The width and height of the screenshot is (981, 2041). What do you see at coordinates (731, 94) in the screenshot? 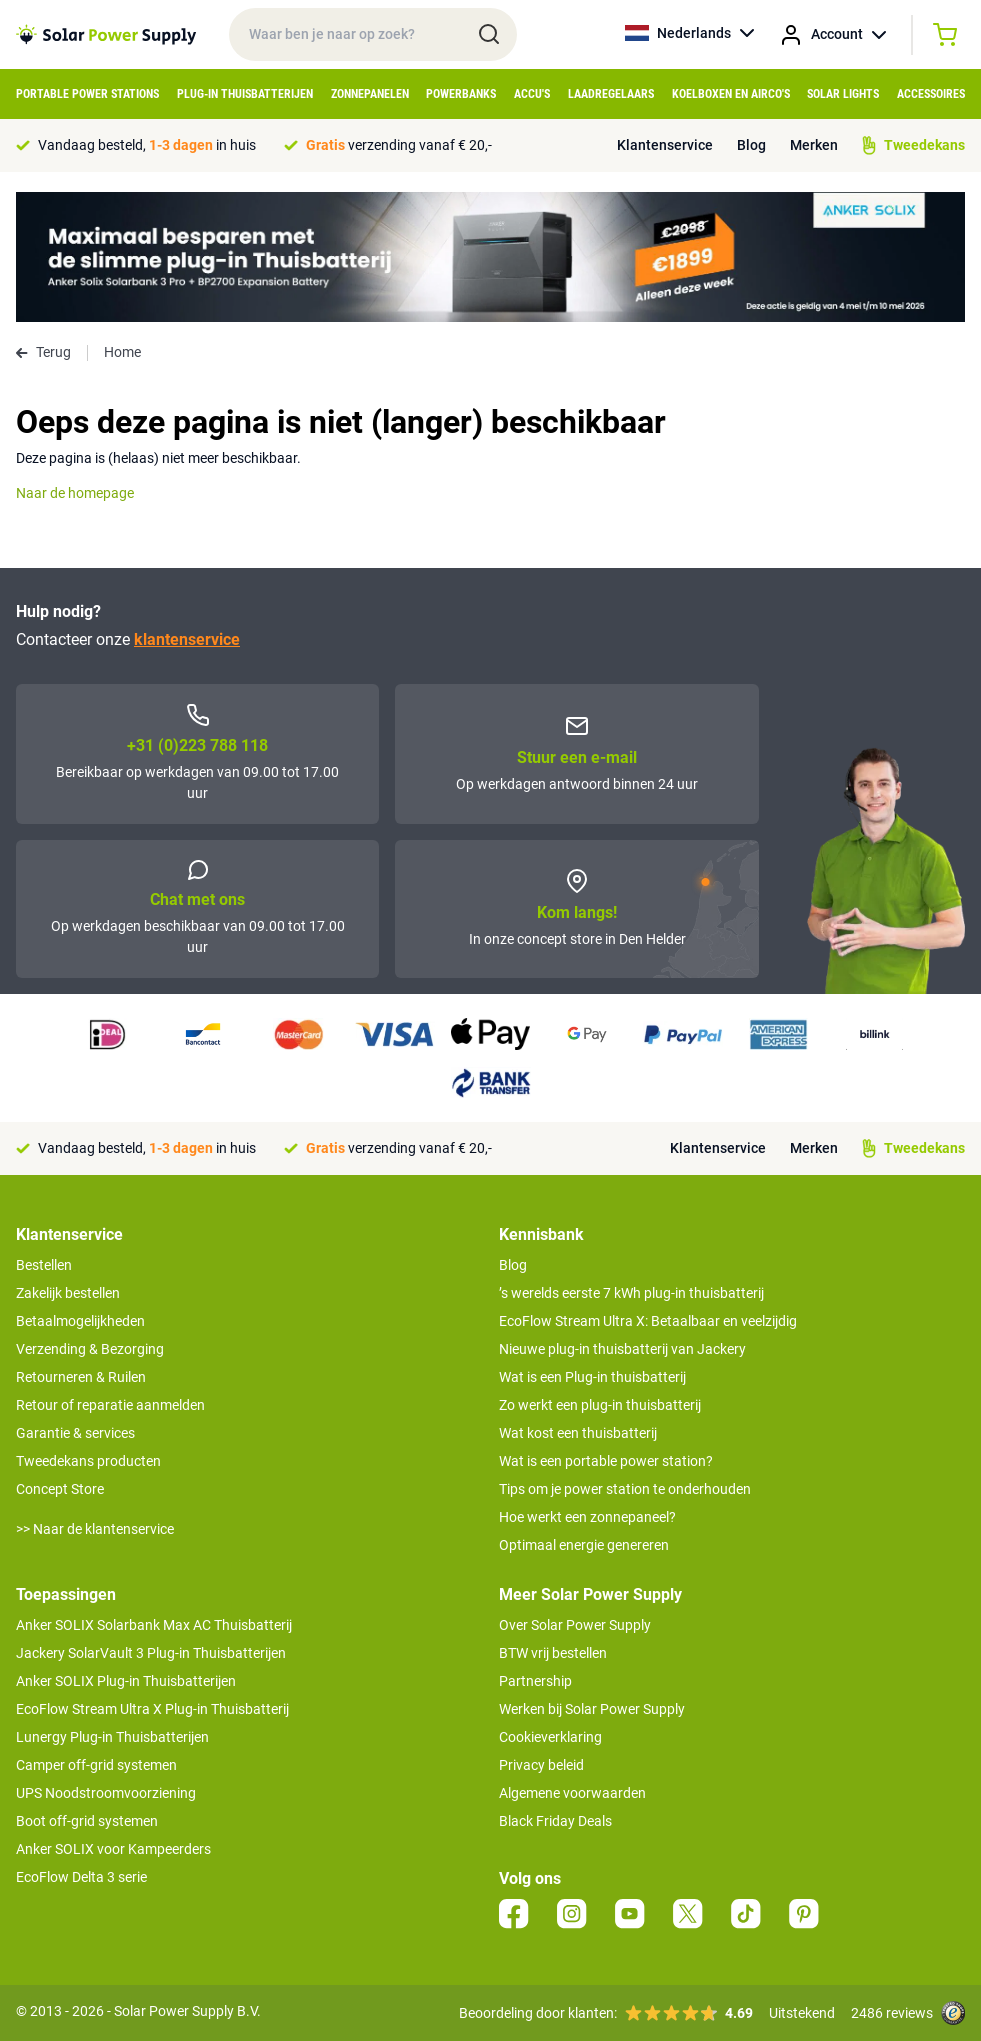
I see `Koelboxen en Airco's` at bounding box center [731, 94].